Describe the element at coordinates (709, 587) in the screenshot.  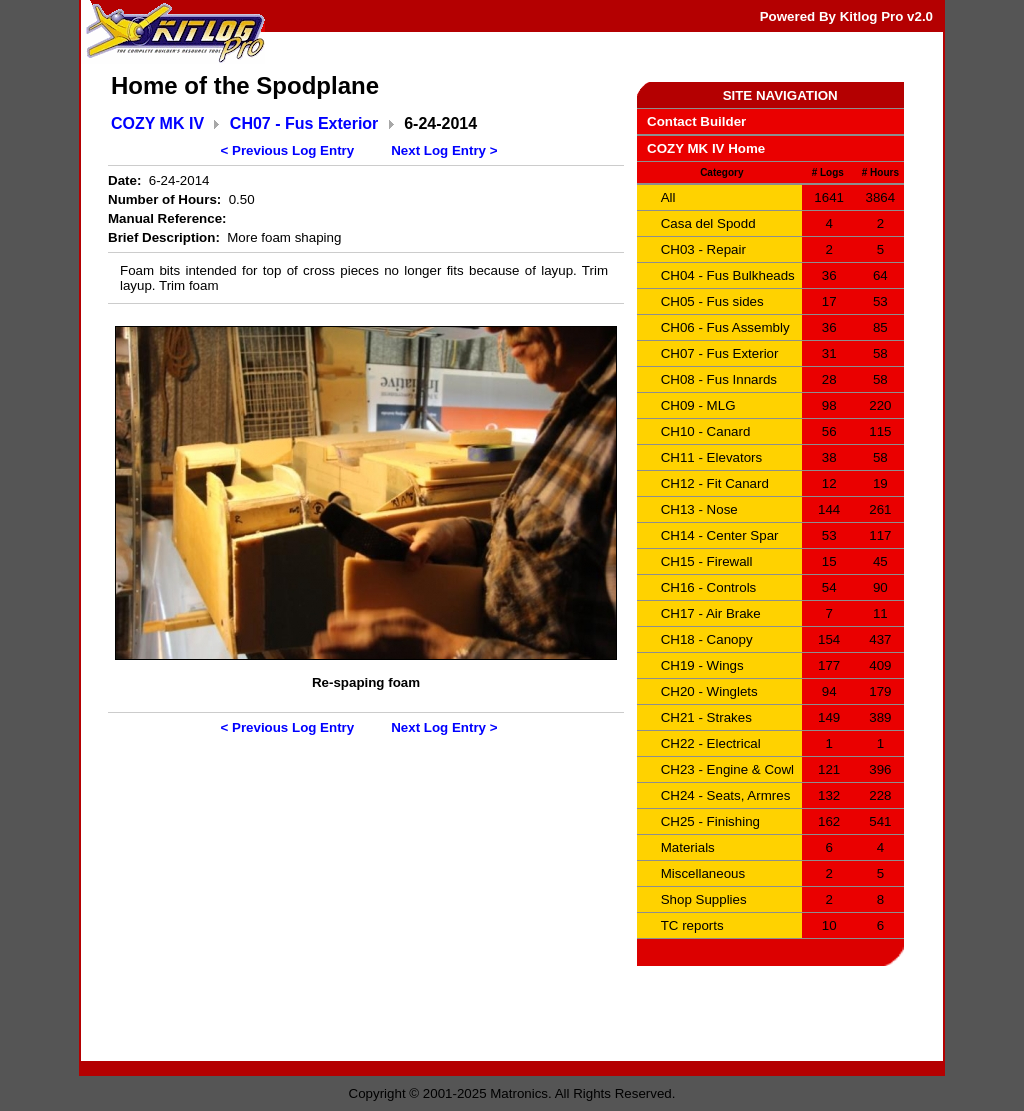
I see `CH16 - Controls` at that location.